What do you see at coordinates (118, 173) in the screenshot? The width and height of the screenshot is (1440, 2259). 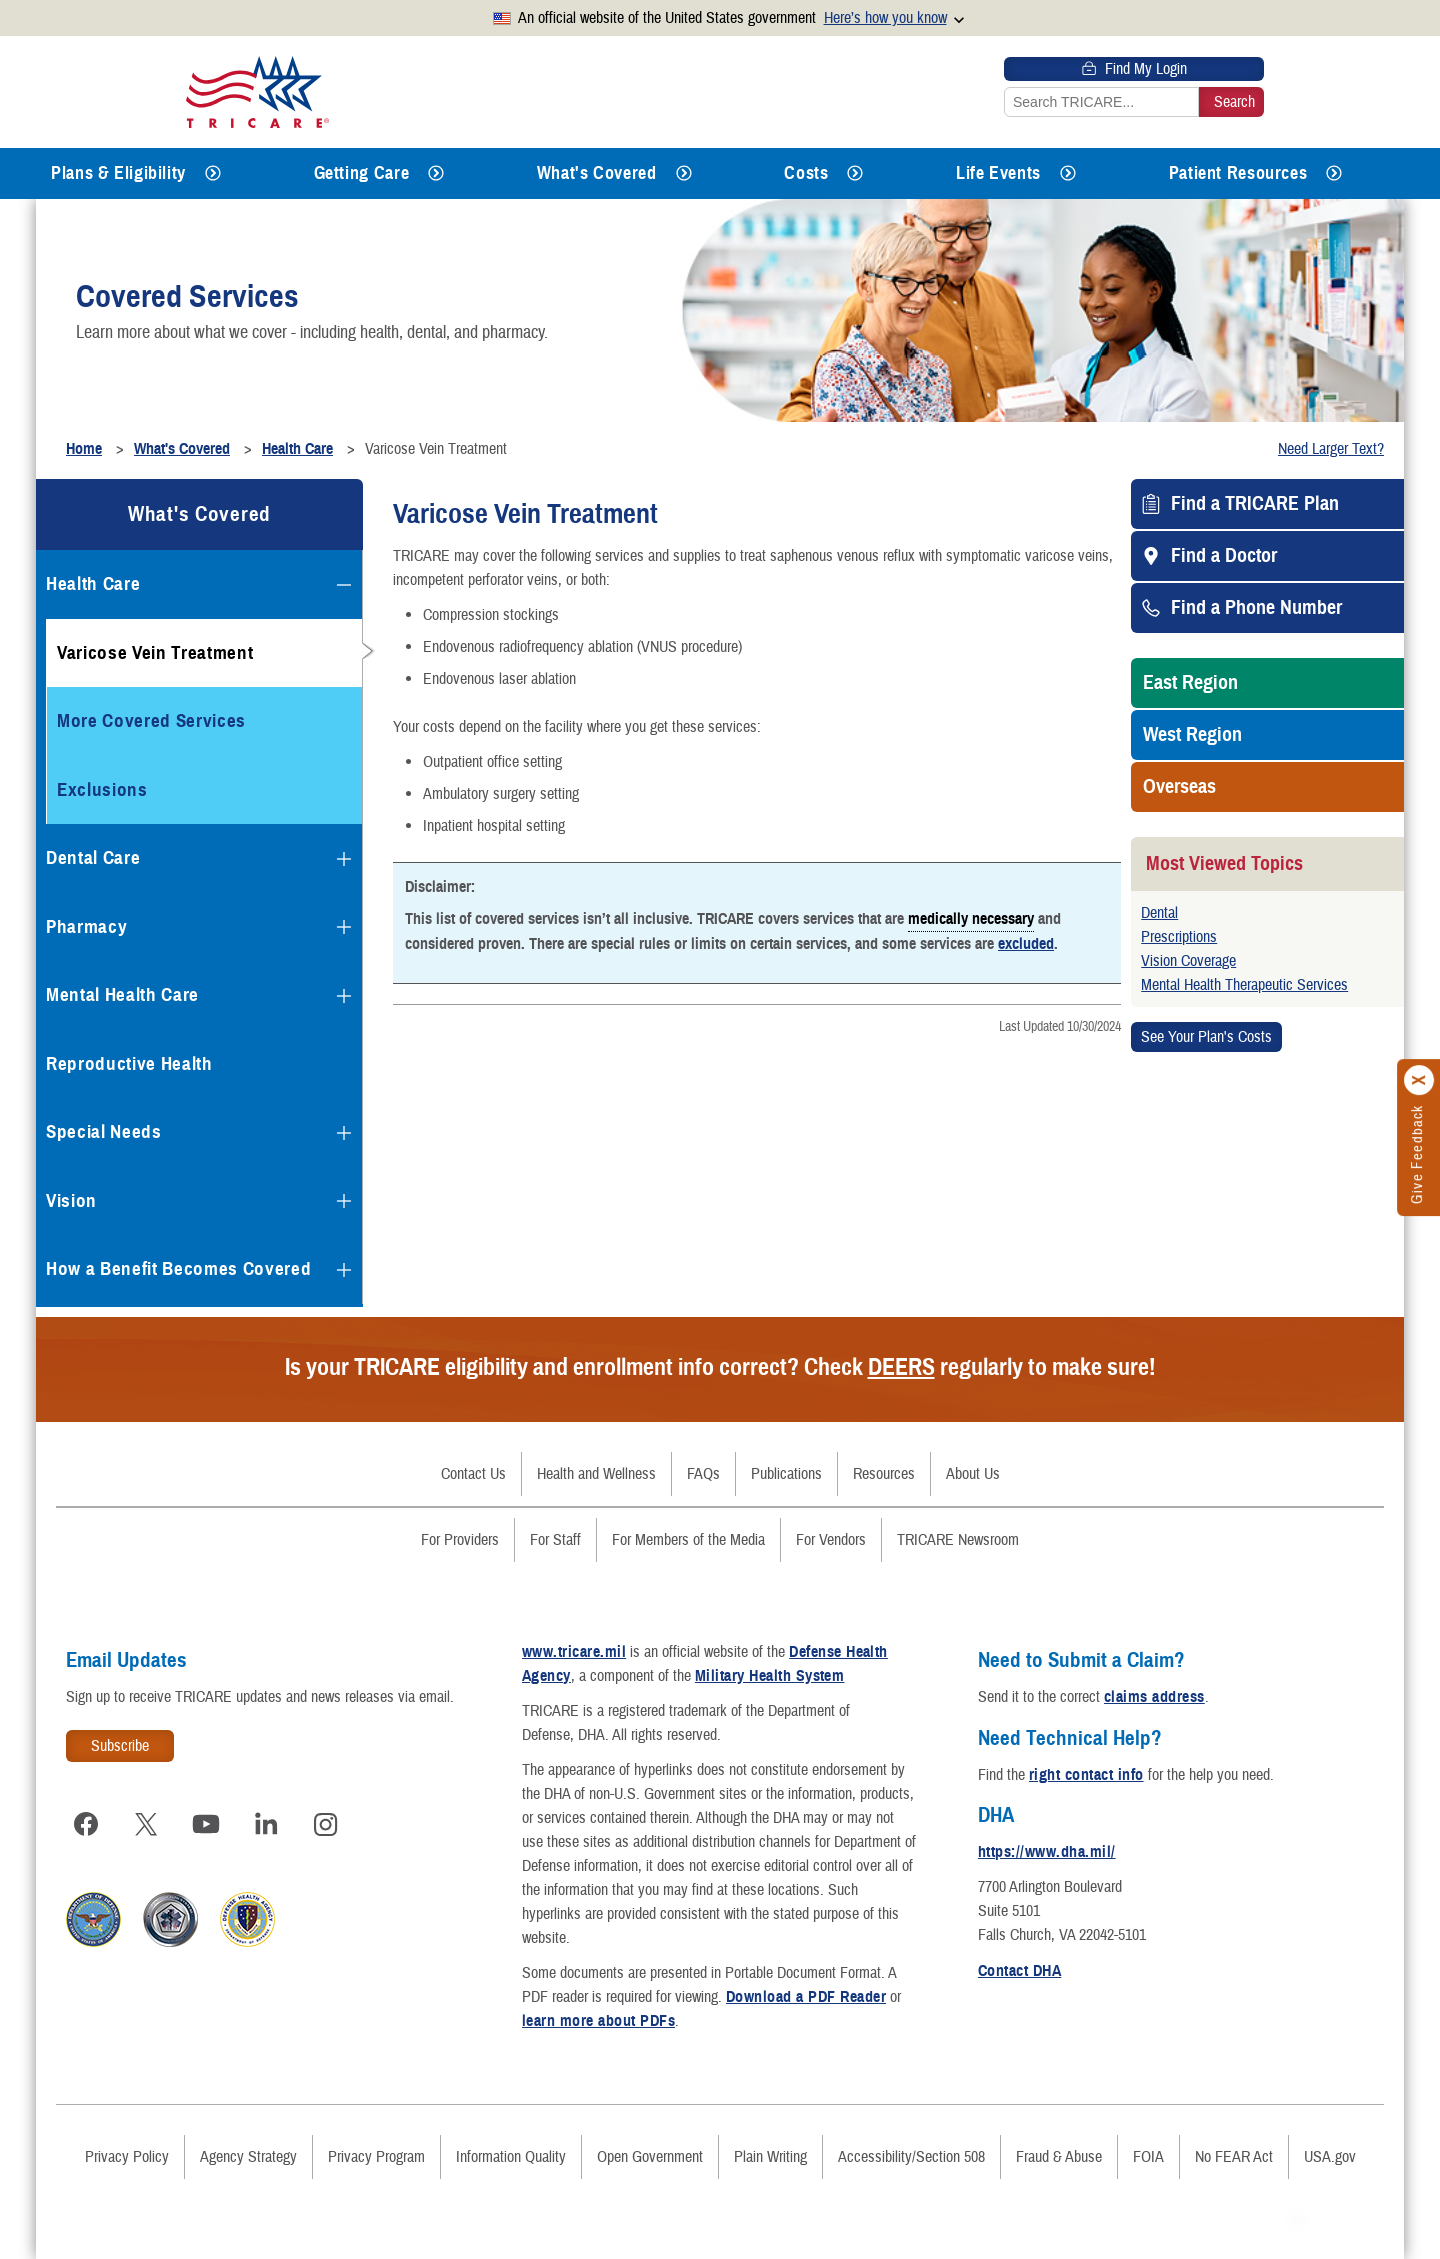 I see `Plans & Eligibility` at bounding box center [118, 173].